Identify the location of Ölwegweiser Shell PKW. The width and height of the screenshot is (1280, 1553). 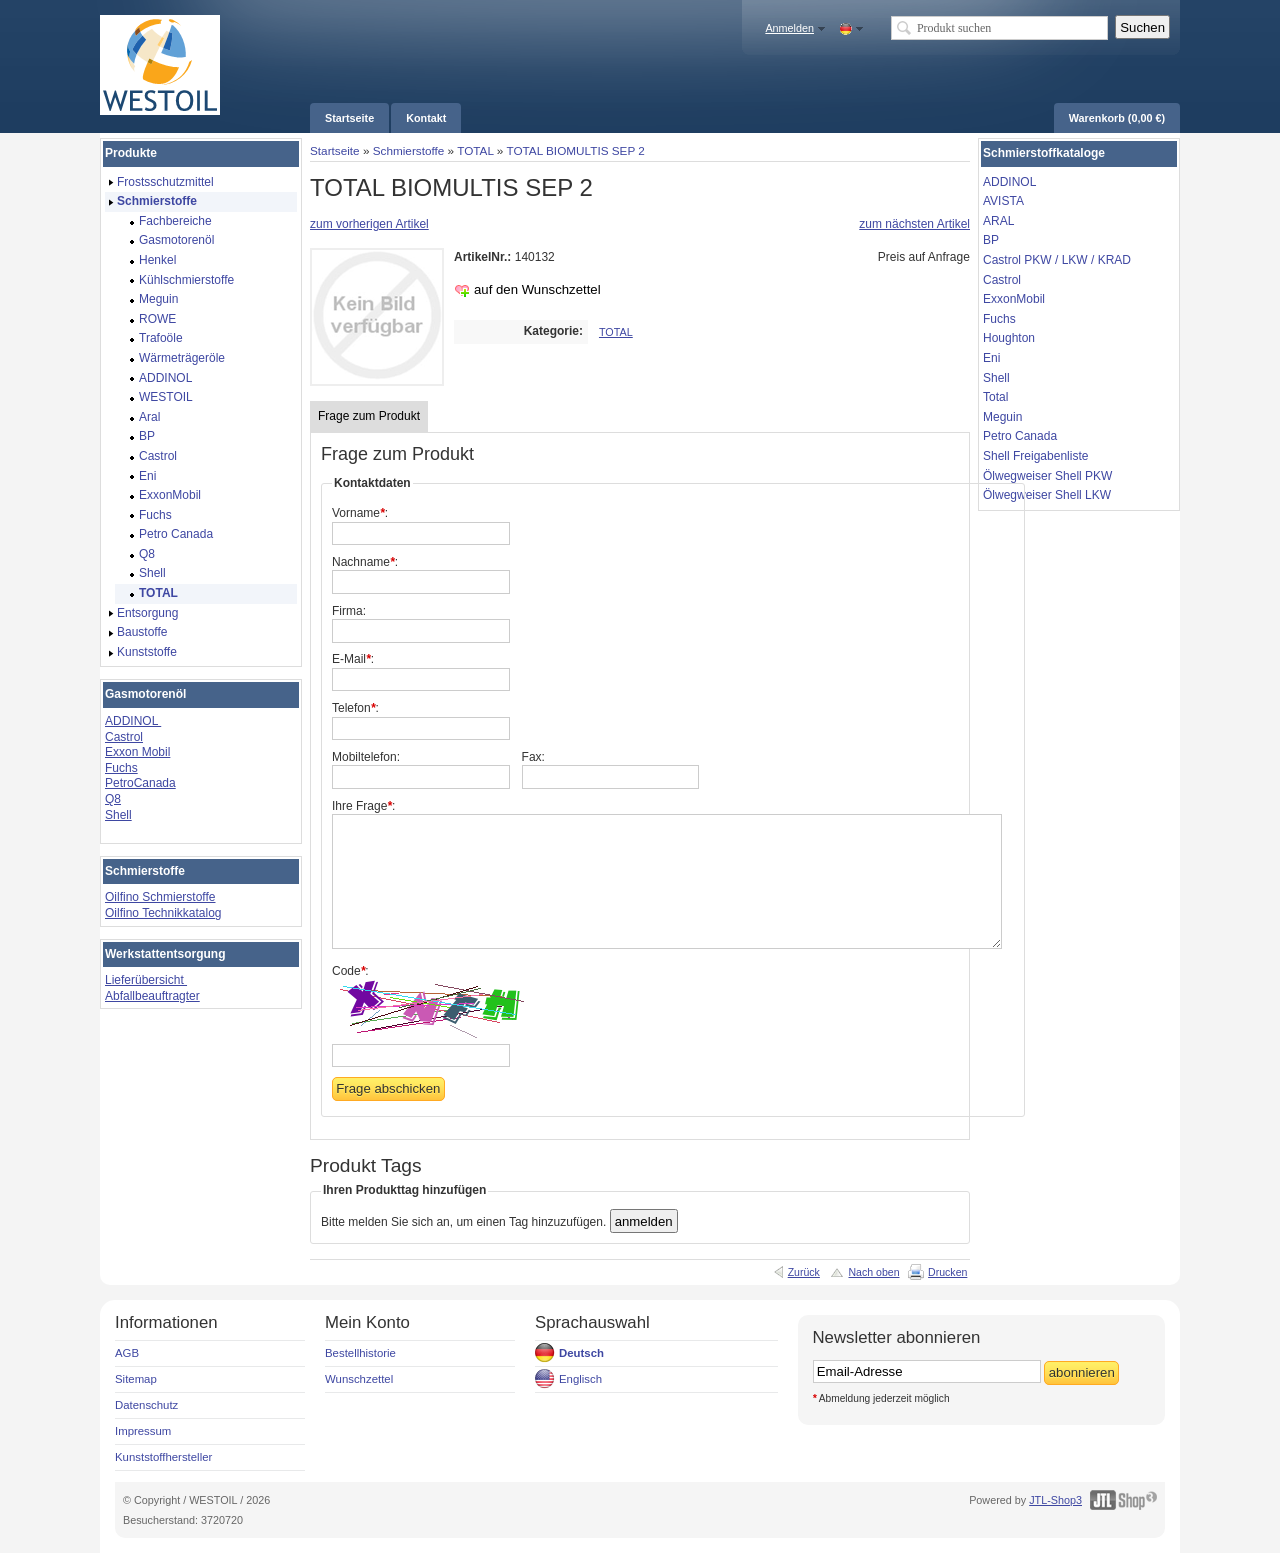
(1047, 476).